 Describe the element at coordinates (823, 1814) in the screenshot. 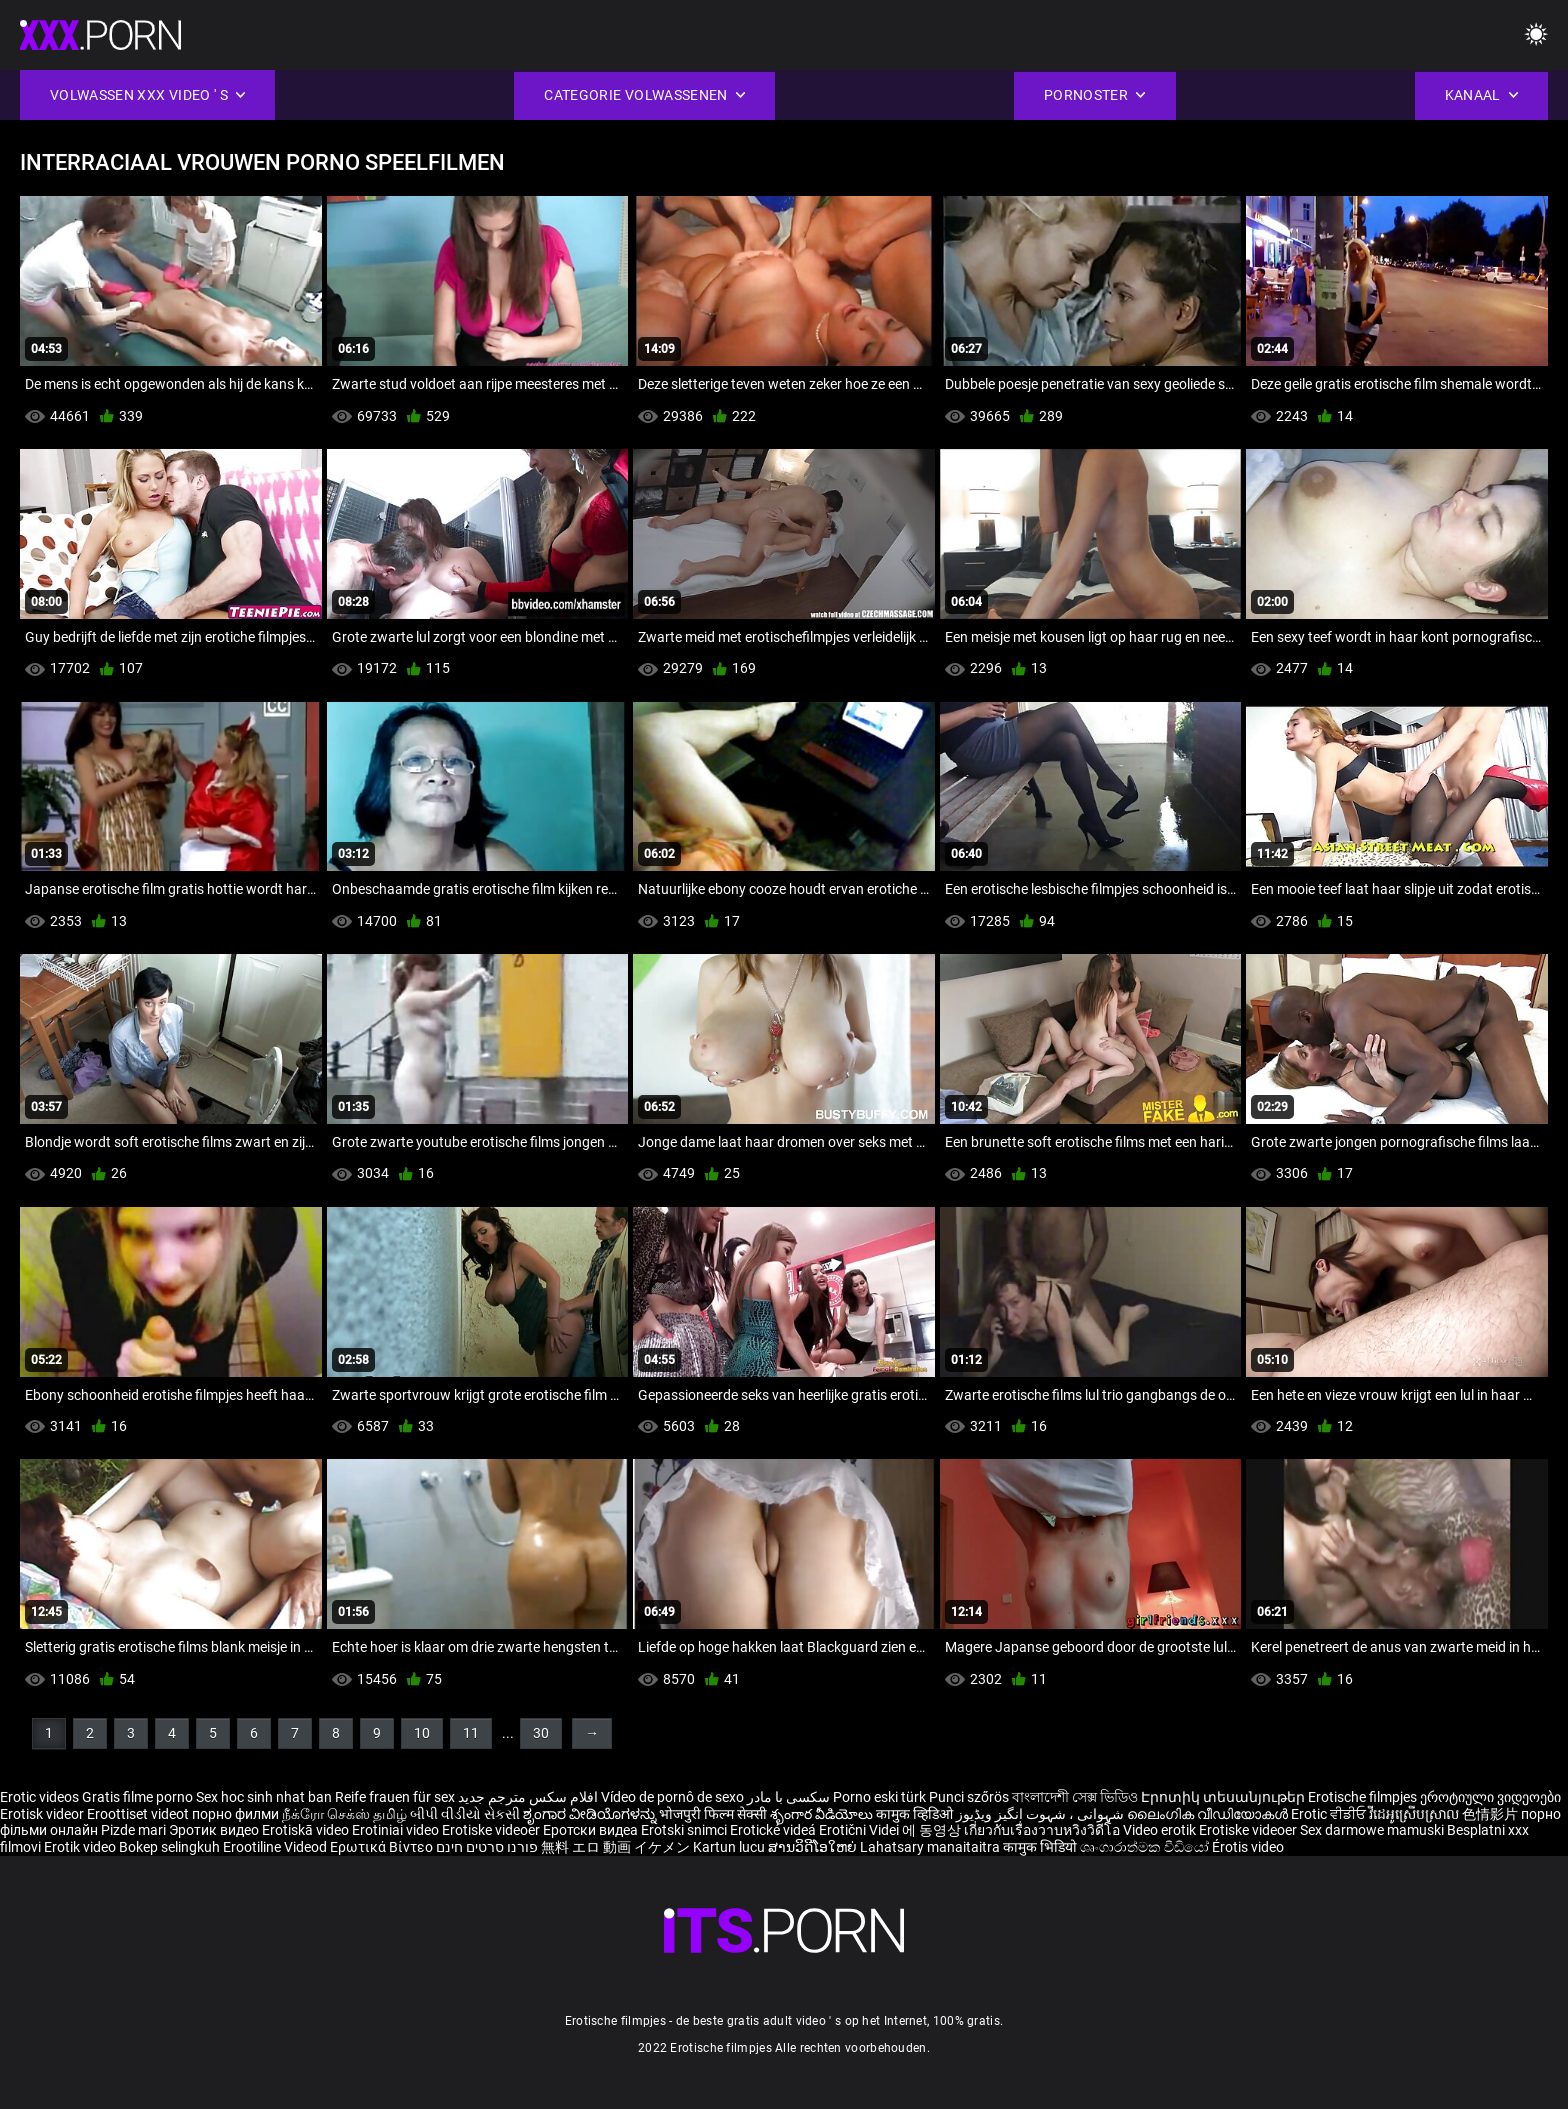

I see `శృంగార వీడియోలు` at that location.